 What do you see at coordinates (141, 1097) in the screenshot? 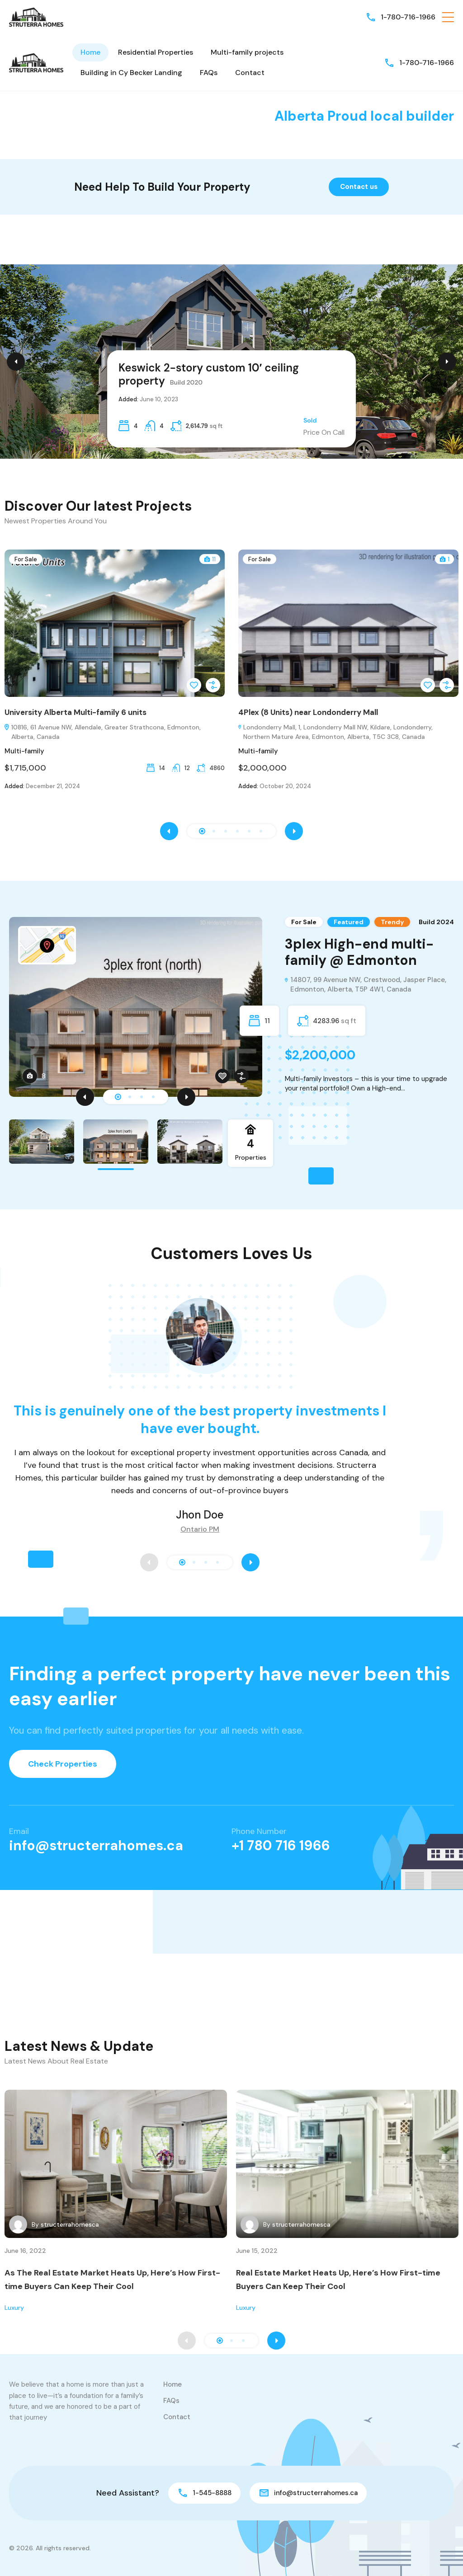
I see `3 [tab]` at bounding box center [141, 1097].